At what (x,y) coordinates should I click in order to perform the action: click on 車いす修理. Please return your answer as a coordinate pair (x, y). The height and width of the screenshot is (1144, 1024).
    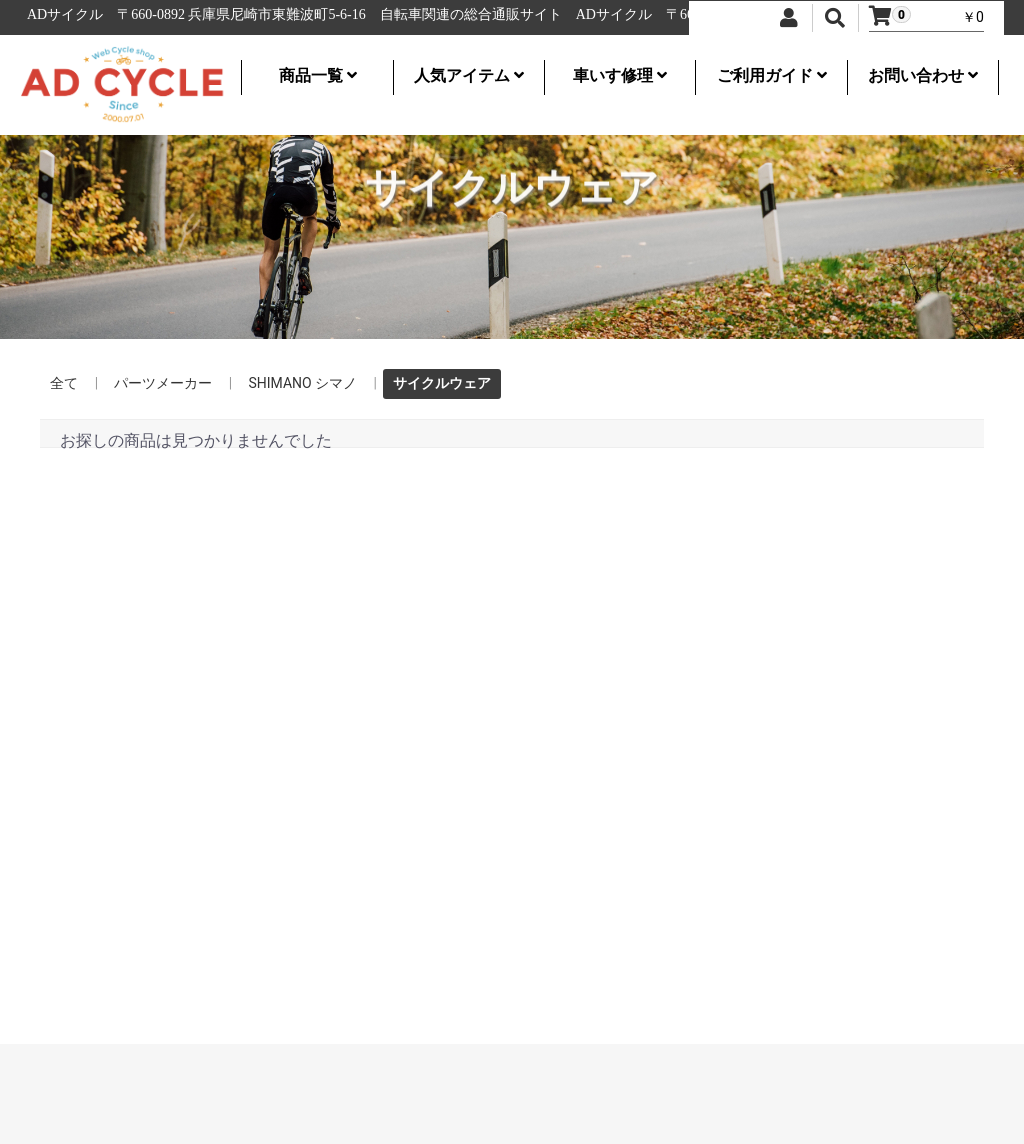
    Looking at the image, I should click on (620, 75).